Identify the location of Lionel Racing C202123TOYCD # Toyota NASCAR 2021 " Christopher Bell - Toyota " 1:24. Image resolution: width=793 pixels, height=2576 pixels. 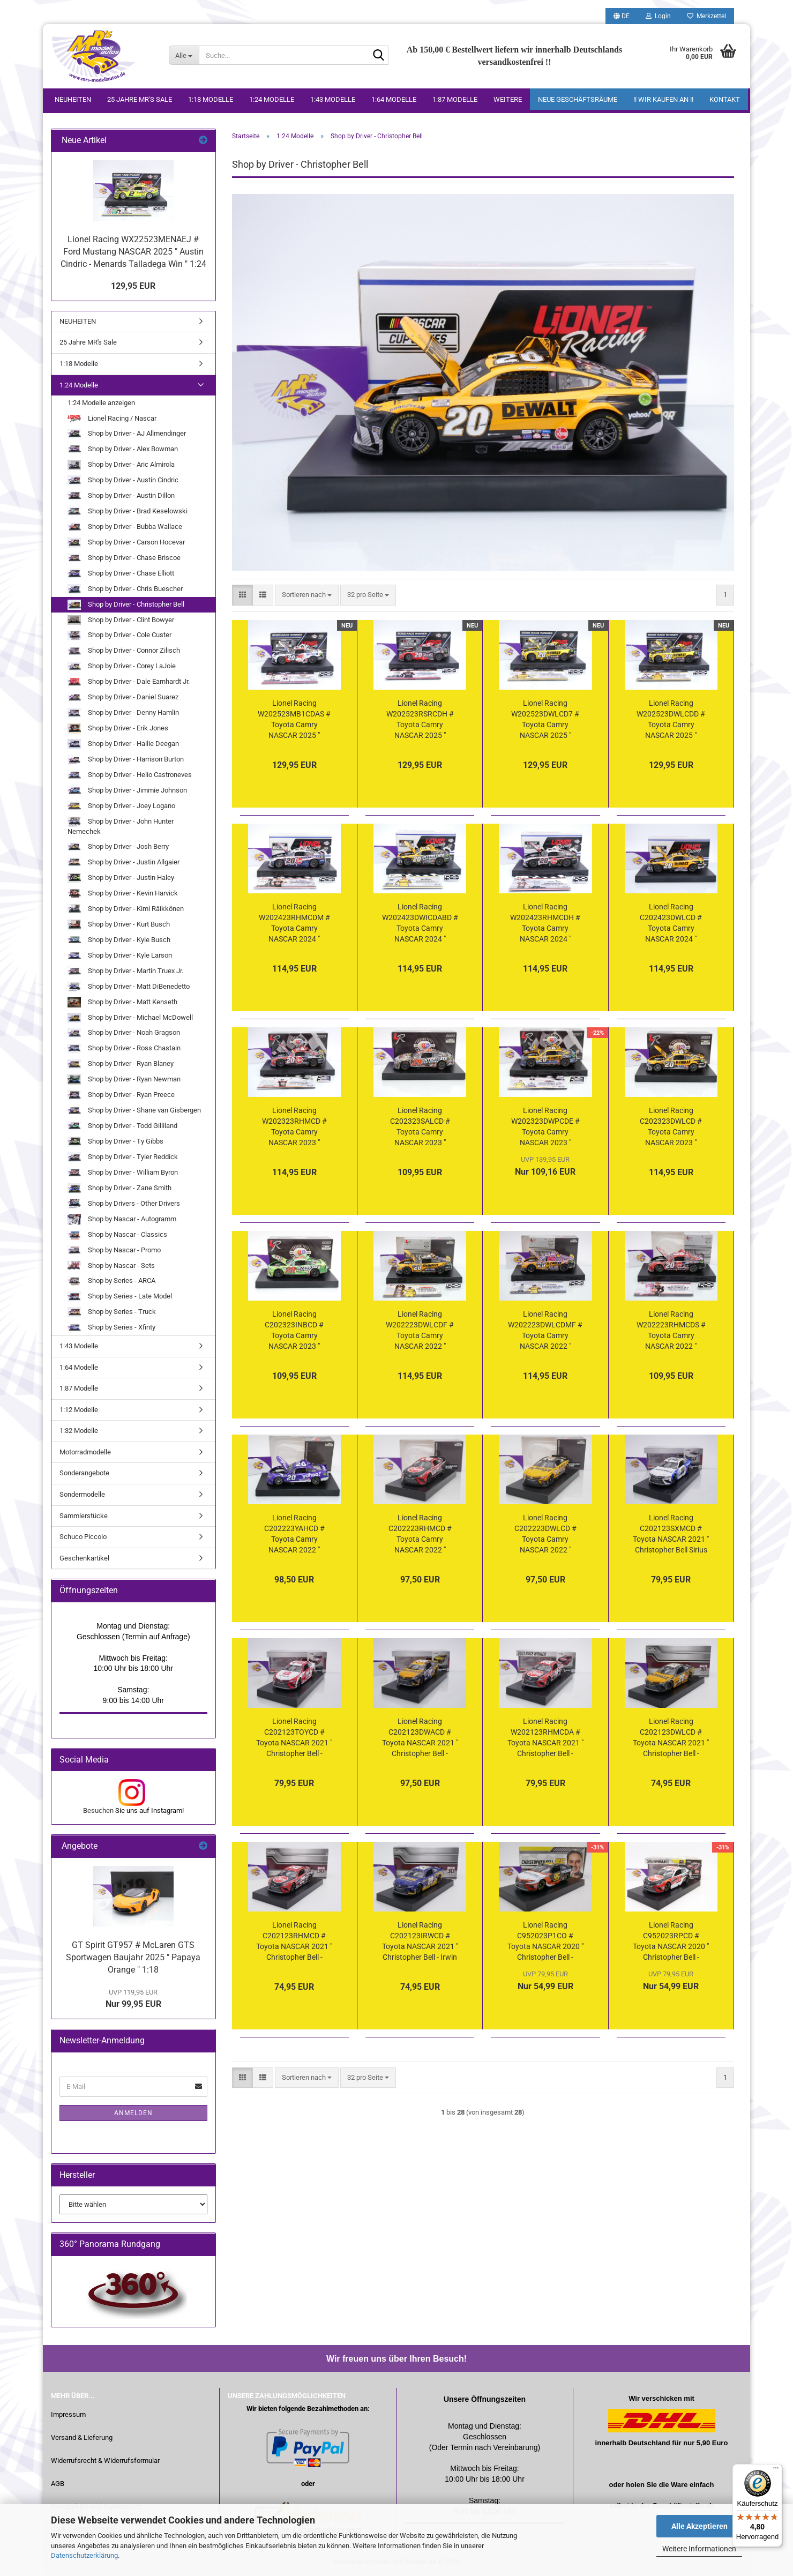
(294, 1738).